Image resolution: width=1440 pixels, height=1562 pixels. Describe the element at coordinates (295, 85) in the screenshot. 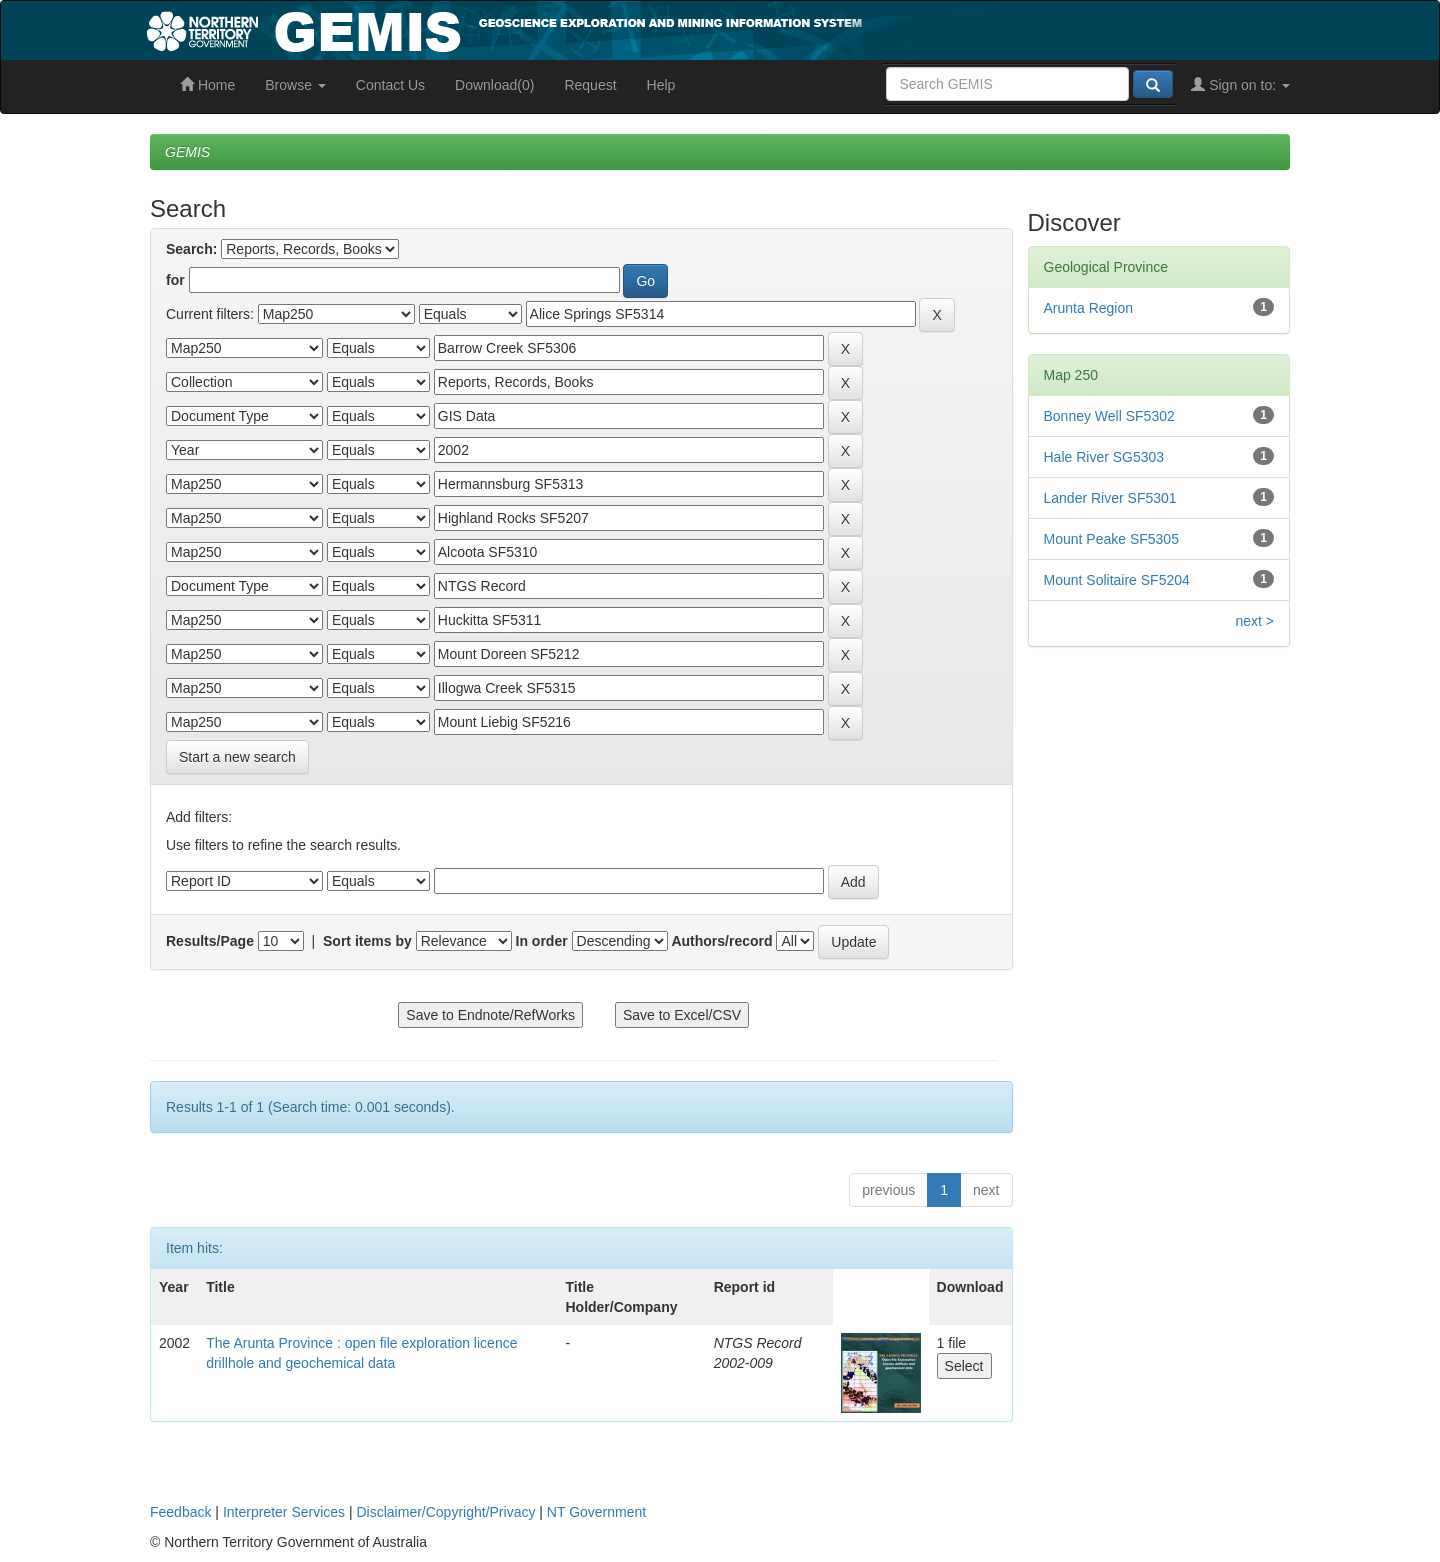

I see `Browse` at that location.